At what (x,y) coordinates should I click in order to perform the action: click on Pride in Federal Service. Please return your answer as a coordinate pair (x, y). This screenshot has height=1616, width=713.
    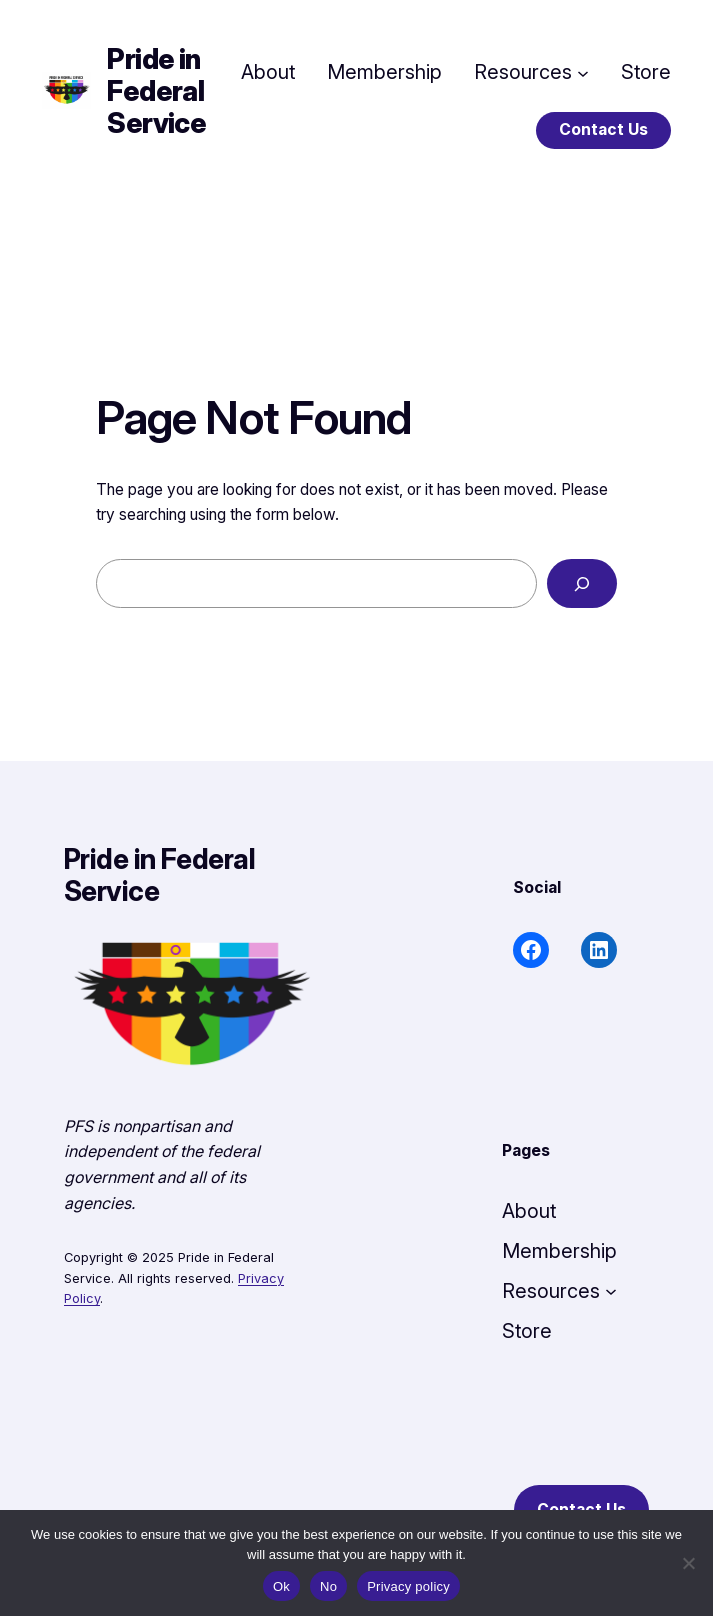
    Looking at the image, I should click on (156, 91).